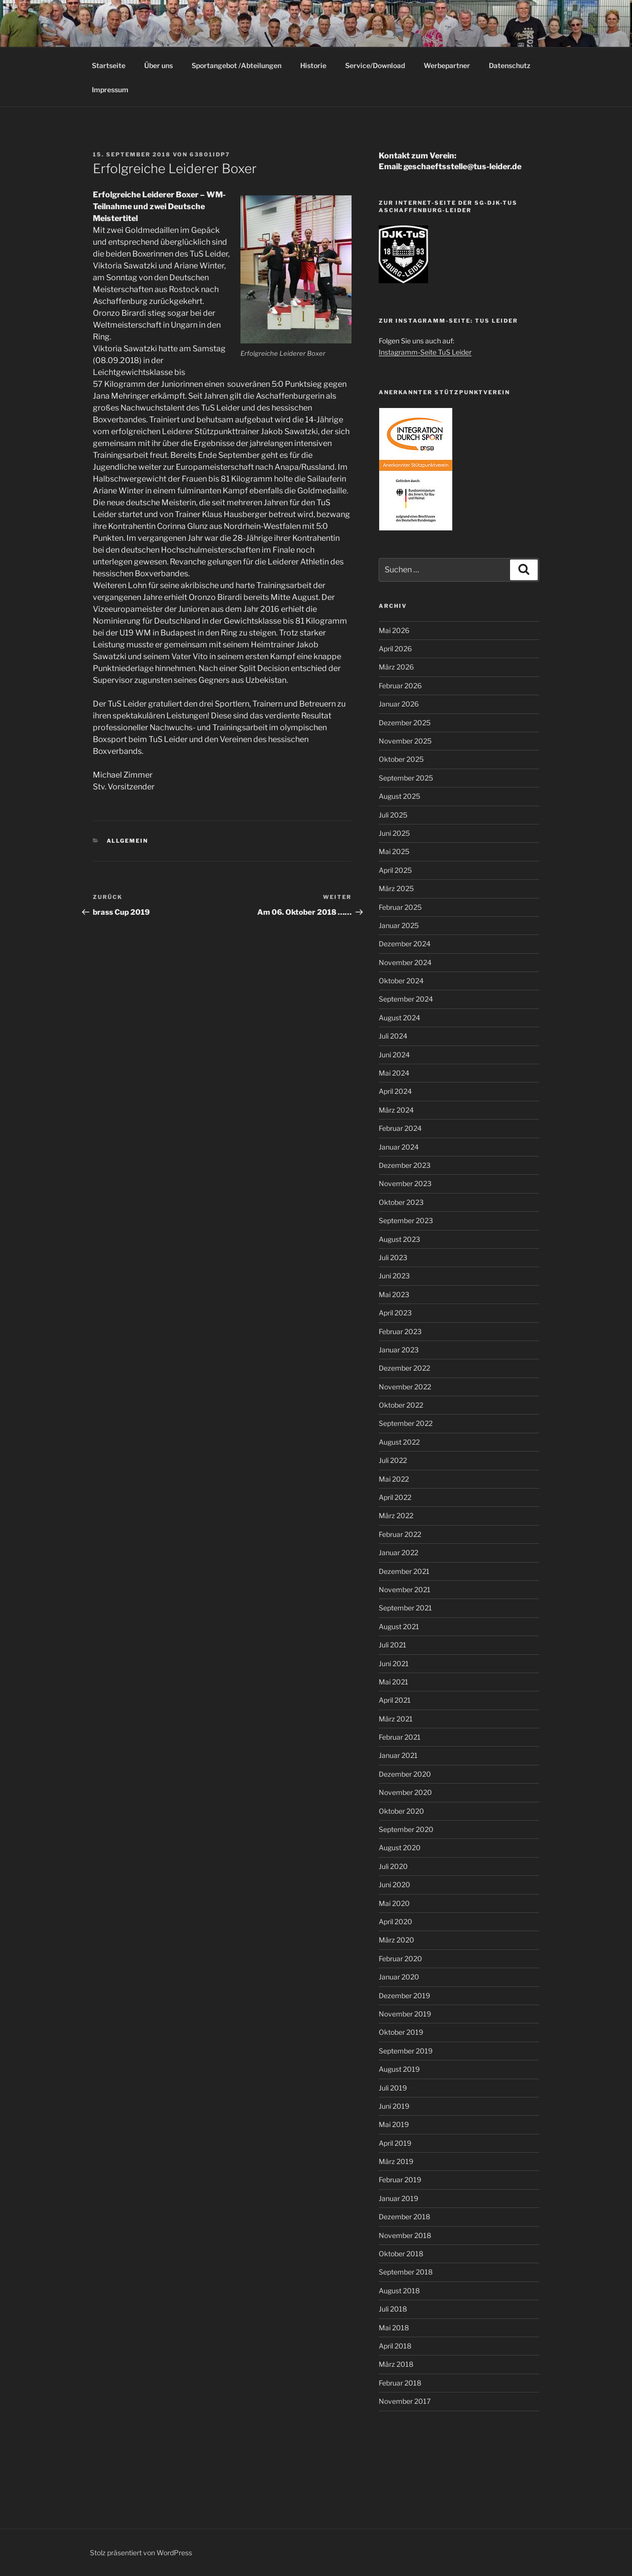 The width and height of the screenshot is (632, 2576). I want to click on August 2021, so click(399, 1626).